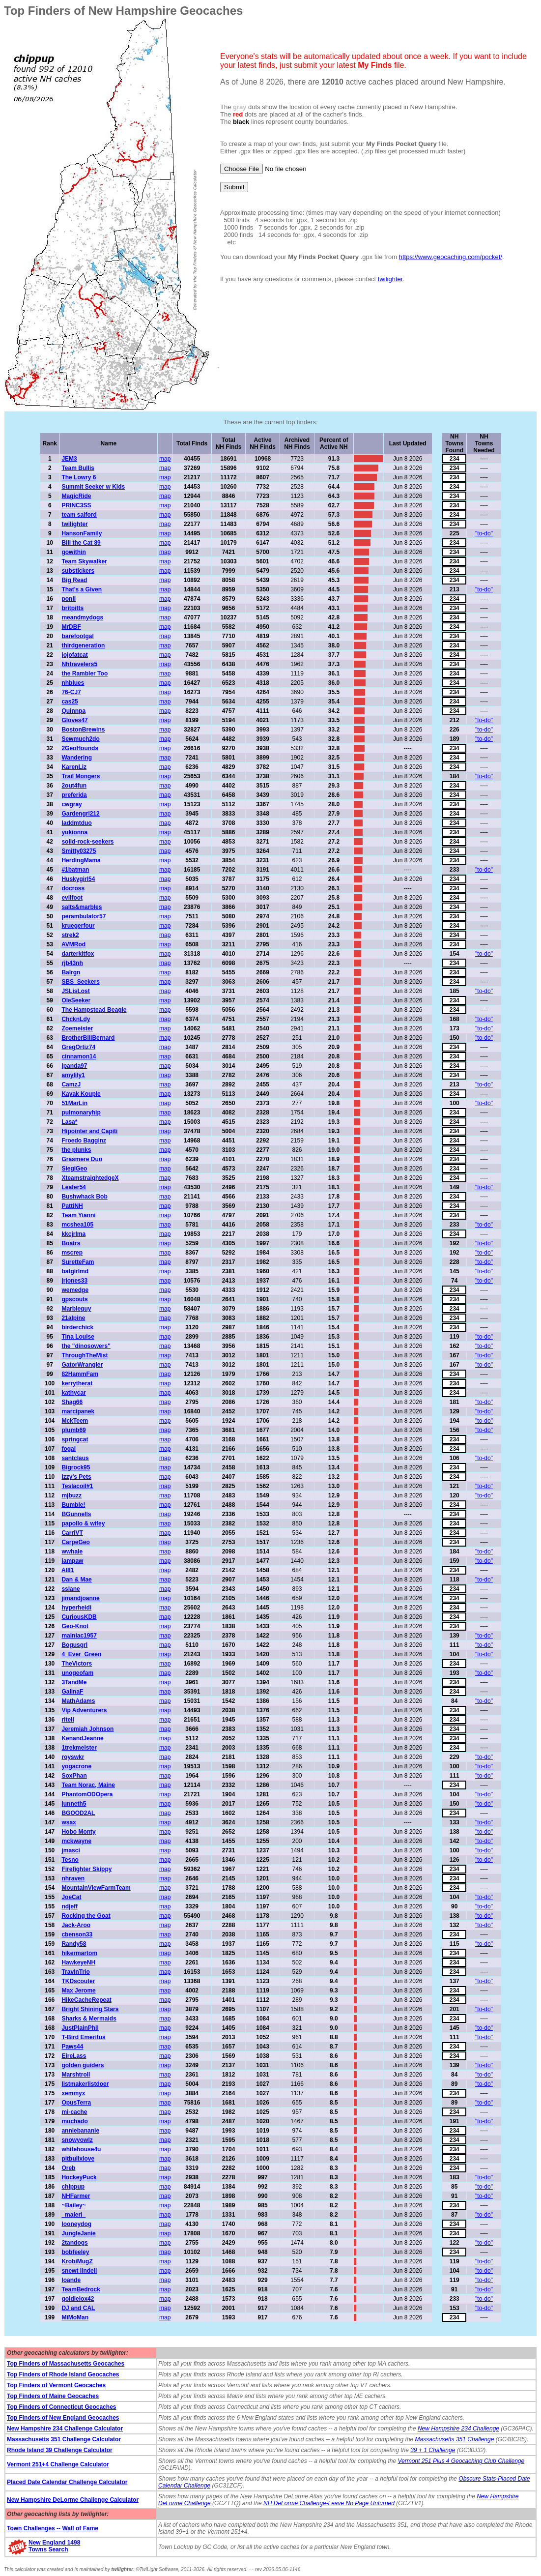 Image resolution: width=541 pixels, height=2576 pixels. What do you see at coordinates (87, 1729) in the screenshot?
I see `Jeremiah Johnson` at bounding box center [87, 1729].